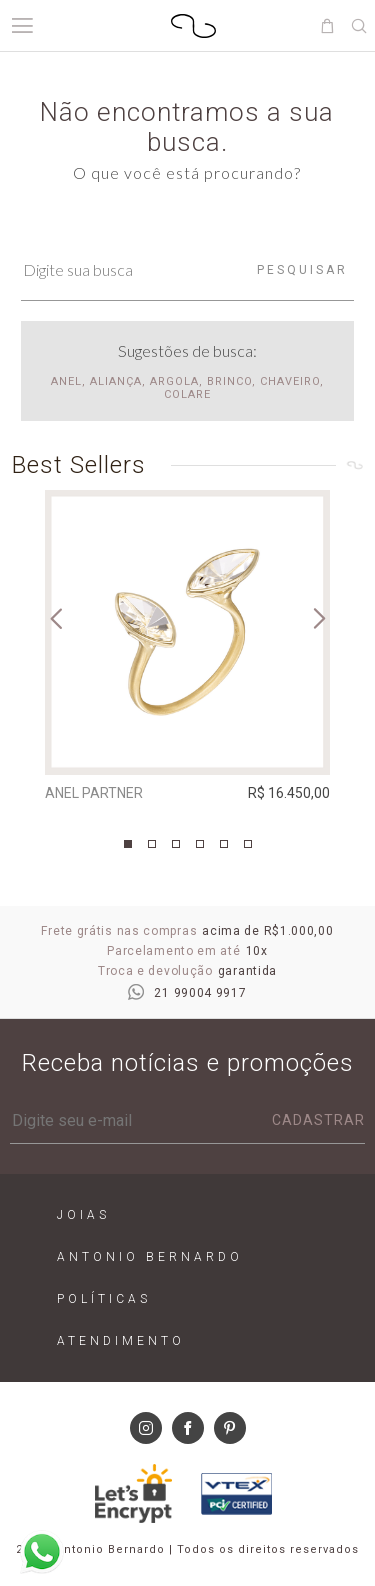 The width and height of the screenshot is (375, 1586). I want to click on 2 [tab], so click(152, 844).